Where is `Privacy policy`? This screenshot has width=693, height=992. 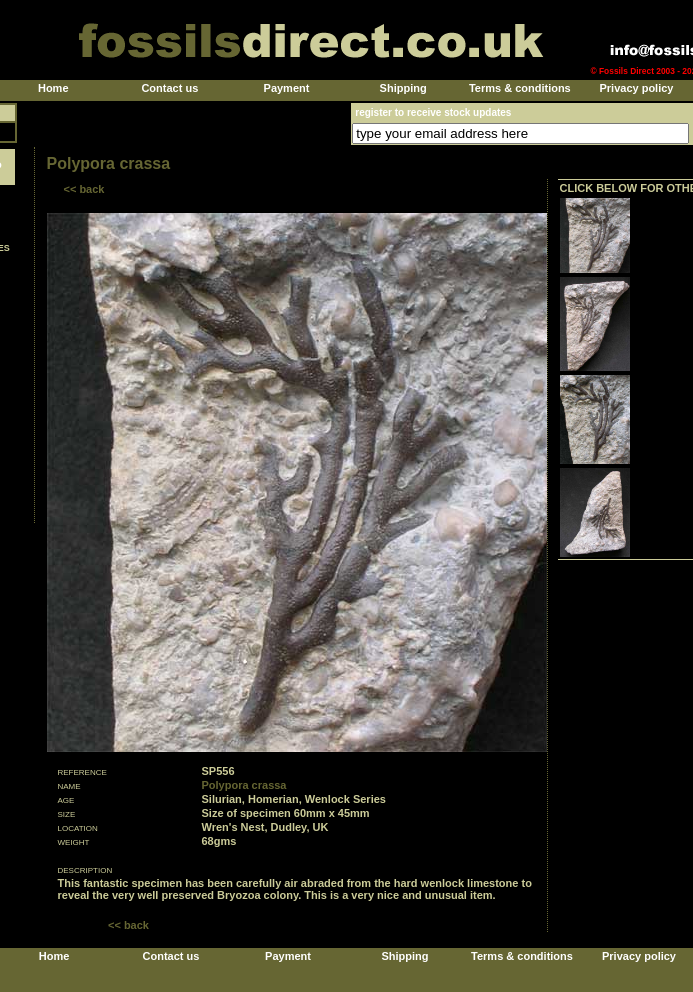 Privacy policy is located at coordinates (636, 88).